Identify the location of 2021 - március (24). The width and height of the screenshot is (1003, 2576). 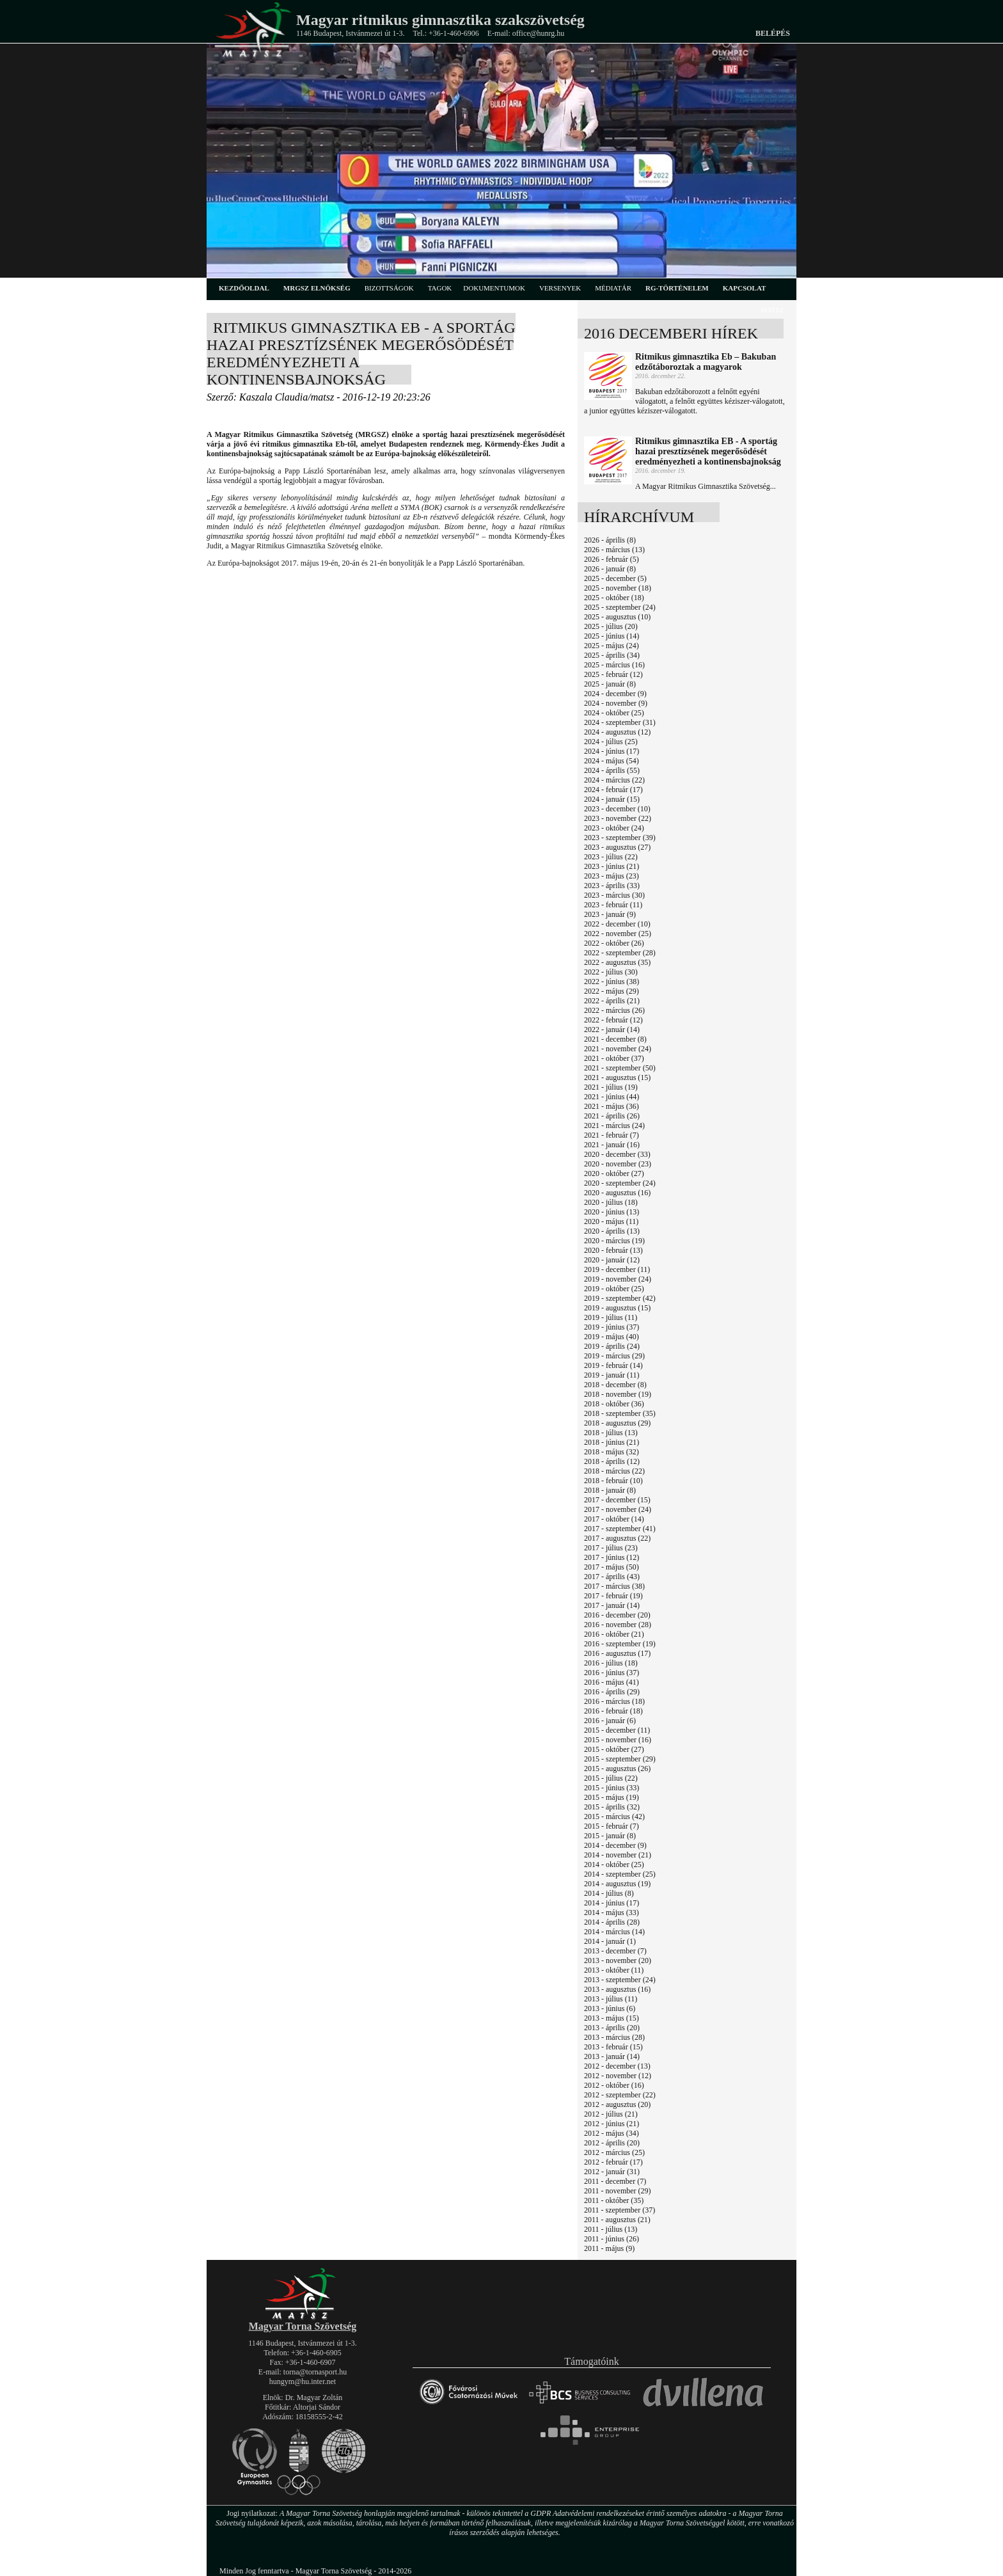
(614, 1125).